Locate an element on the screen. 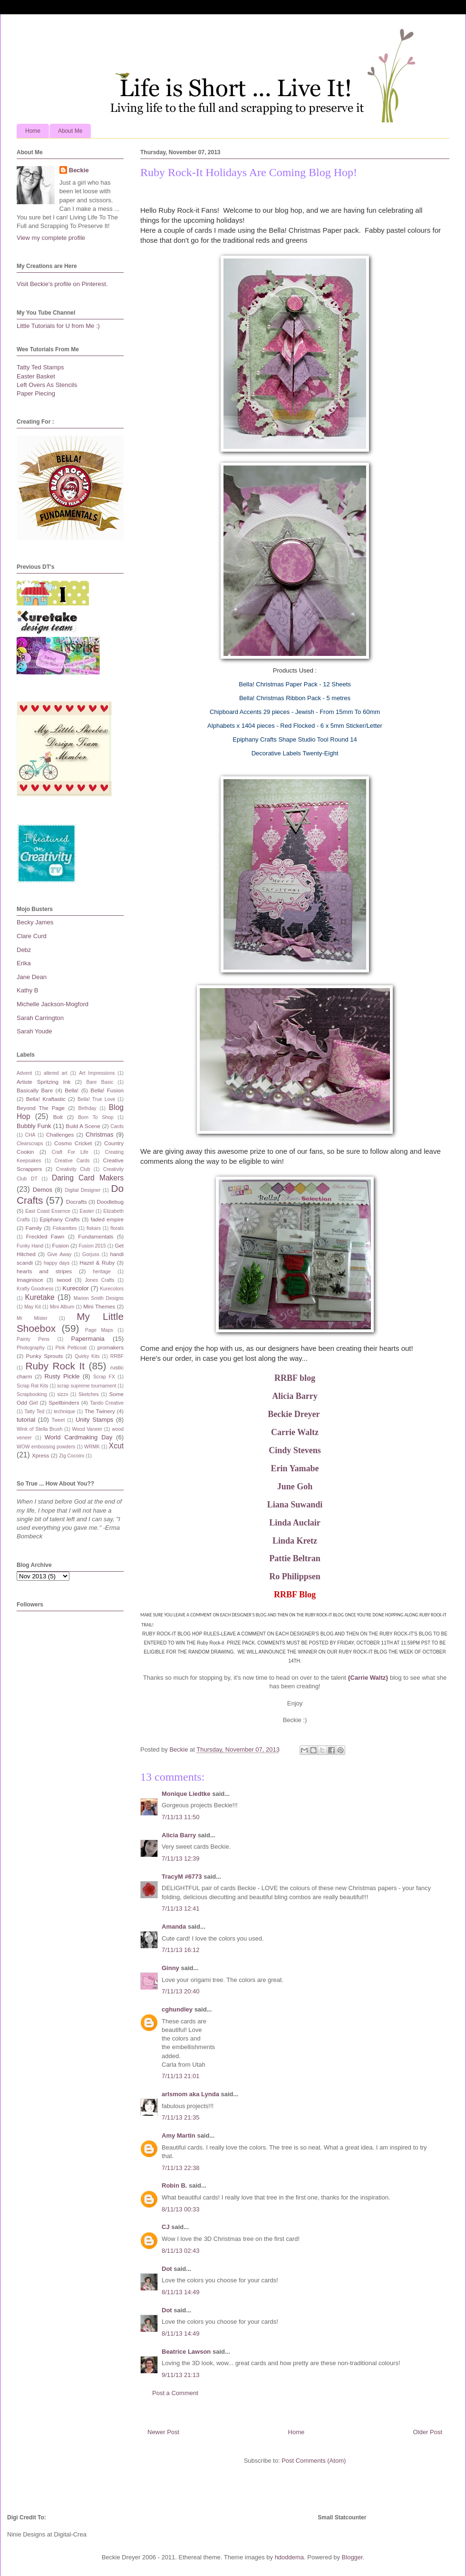  Erin Yamabe is located at coordinates (295, 1468).